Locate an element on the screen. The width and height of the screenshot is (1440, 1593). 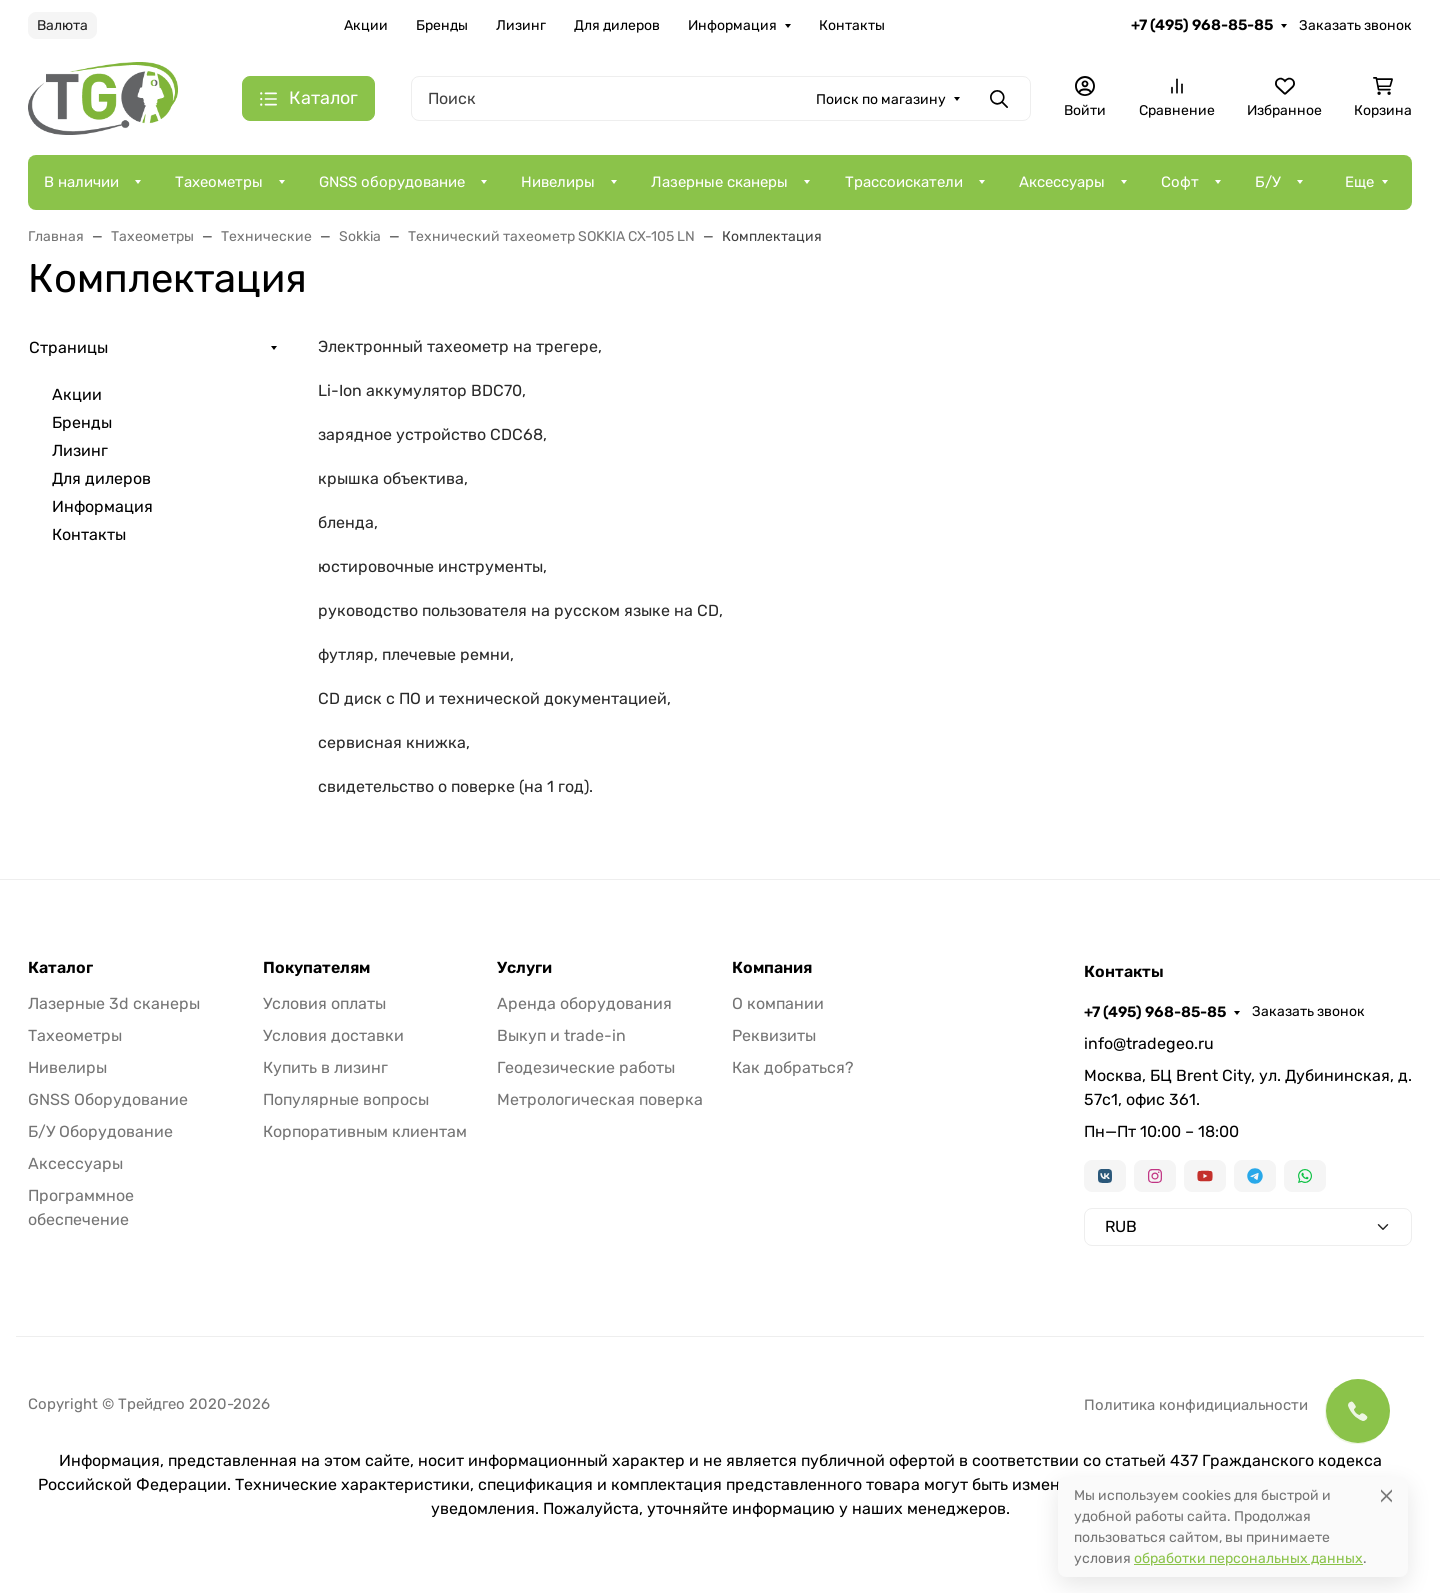
+7 (495) 968-85-85 is located at coordinates (1202, 25).